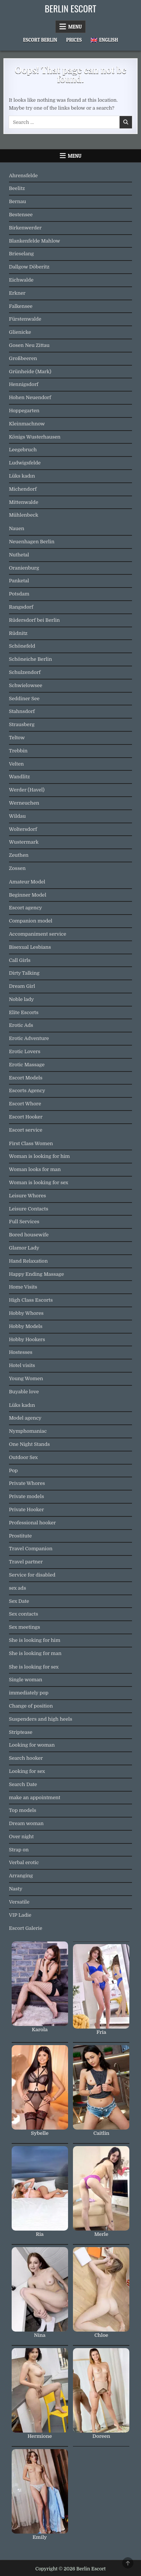 This screenshot has height=2576, width=141. Describe the element at coordinates (29, 1444) in the screenshot. I see `One Night Stands` at that location.